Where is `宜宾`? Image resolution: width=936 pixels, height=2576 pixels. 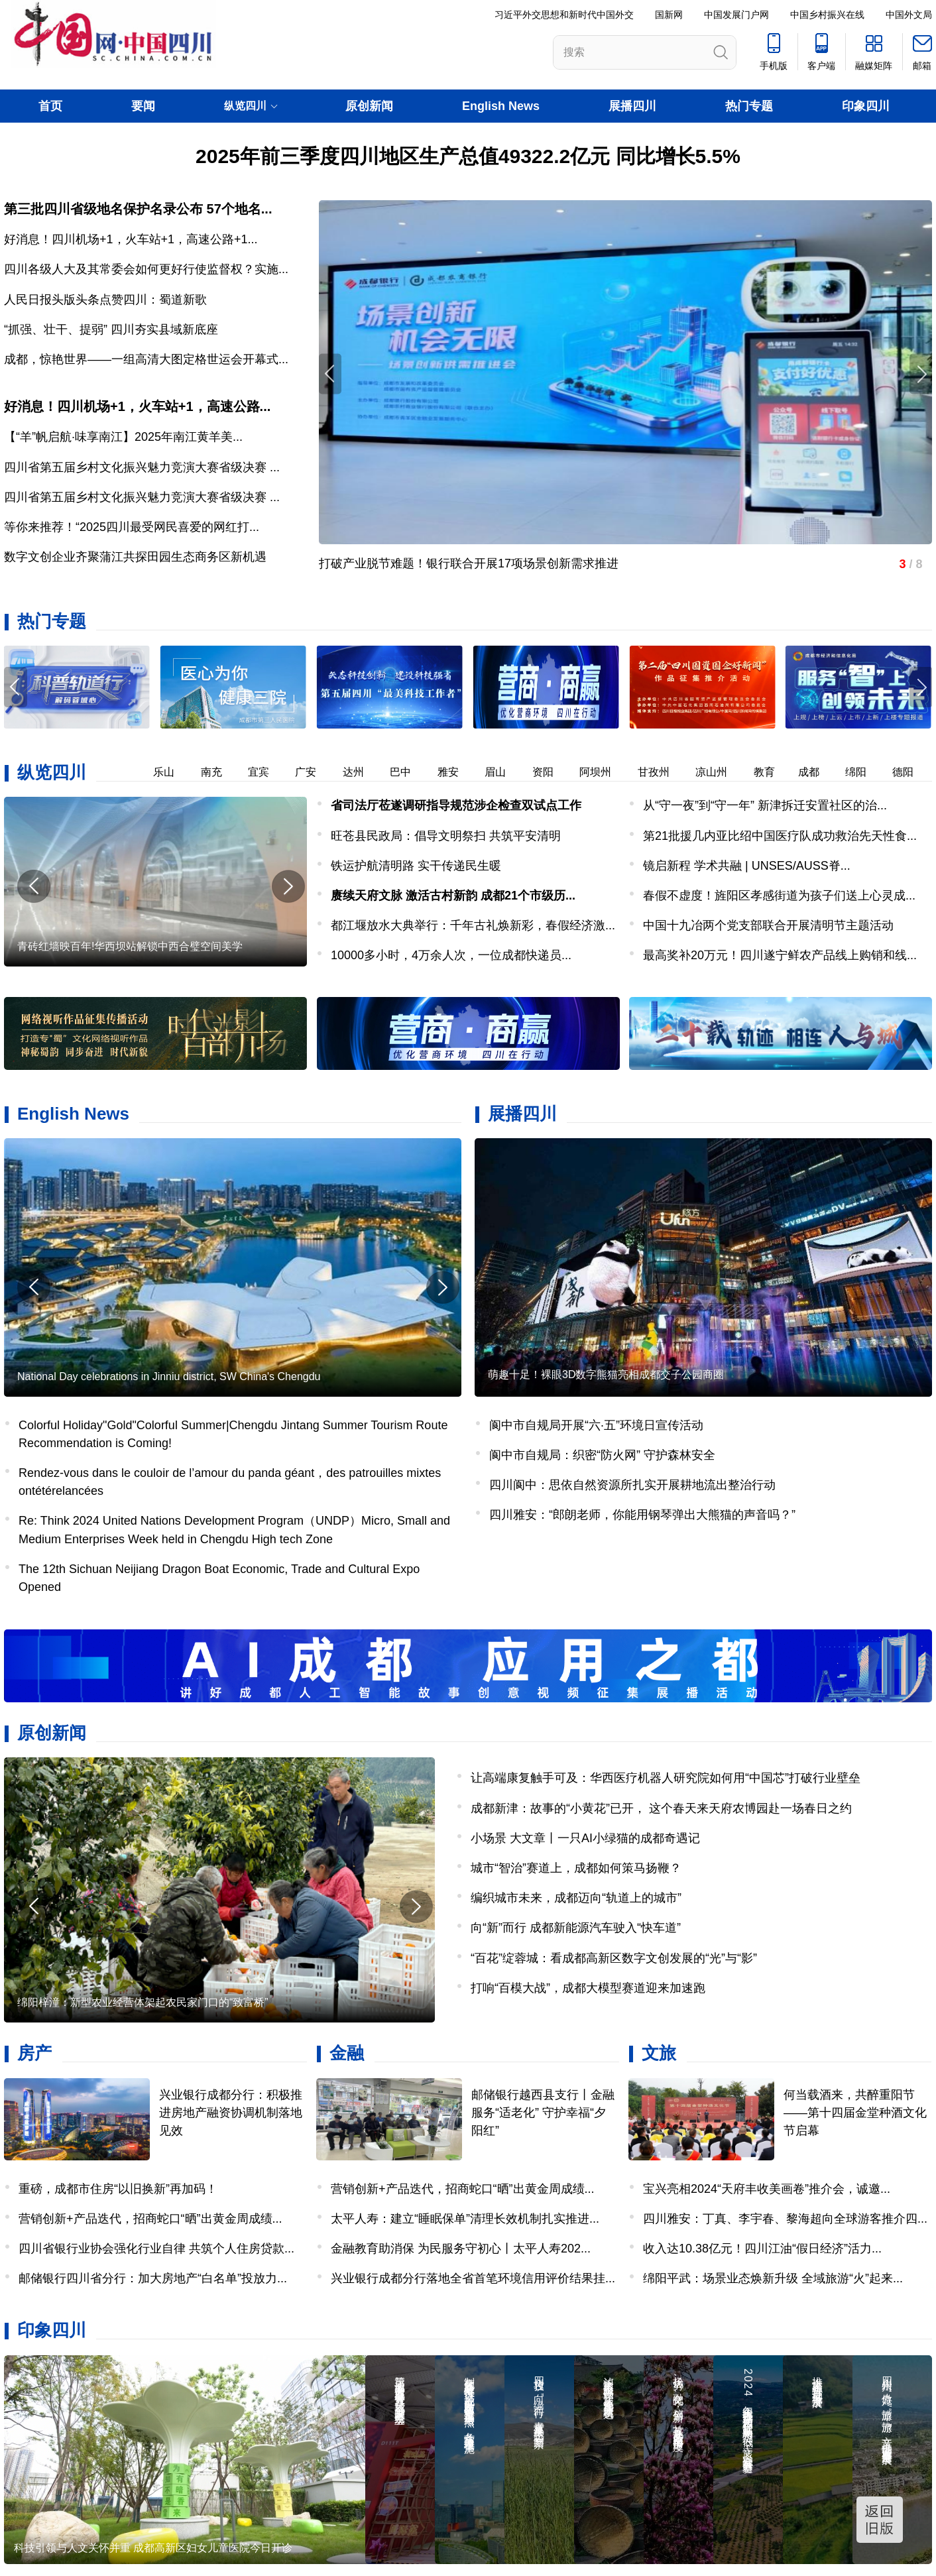 宜宾 is located at coordinates (267, 772).